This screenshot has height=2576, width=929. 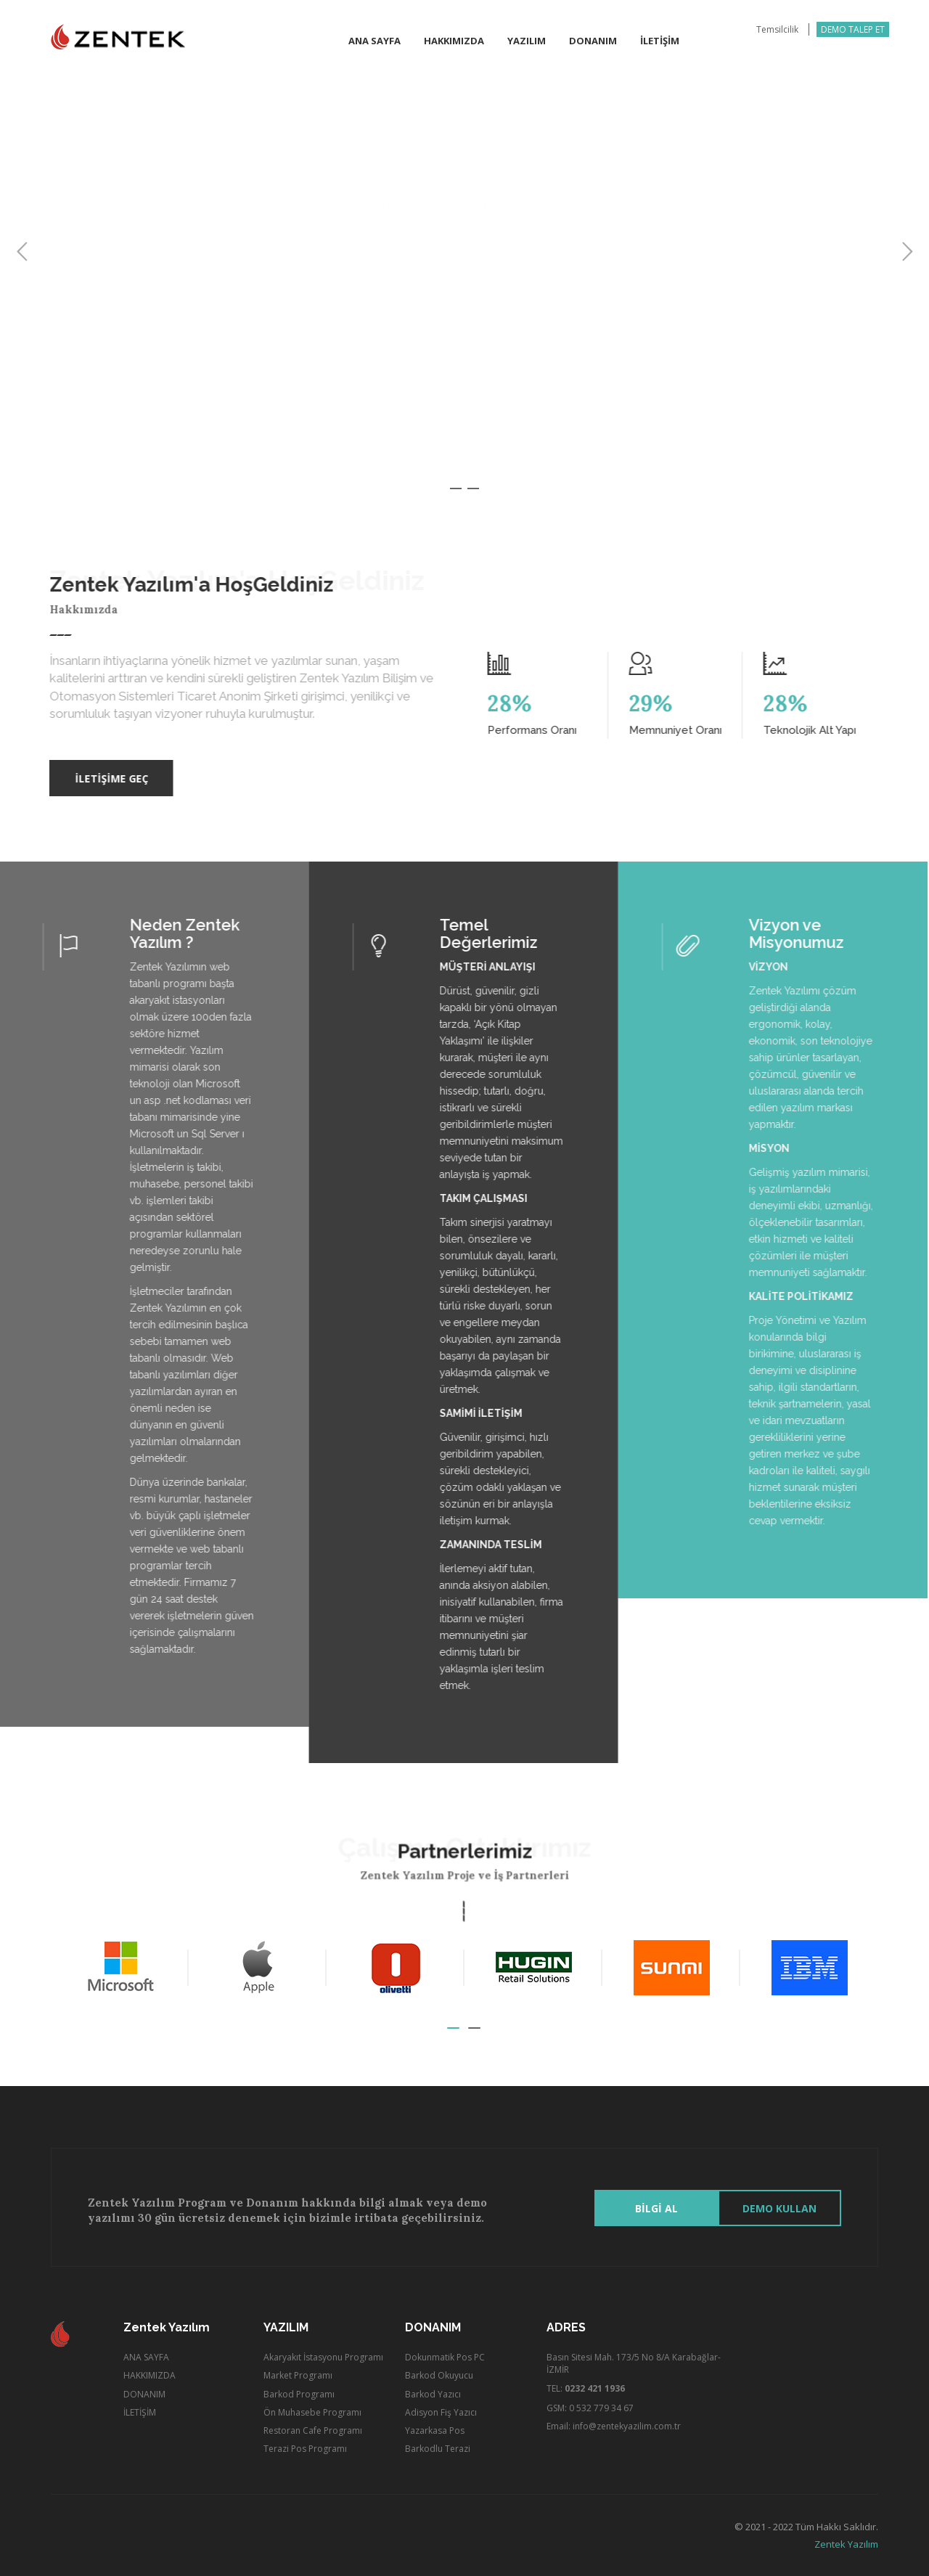 What do you see at coordinates (777, 29) in the screenshot?
I see `Temsilcilik` at bounding box center [777, 29].